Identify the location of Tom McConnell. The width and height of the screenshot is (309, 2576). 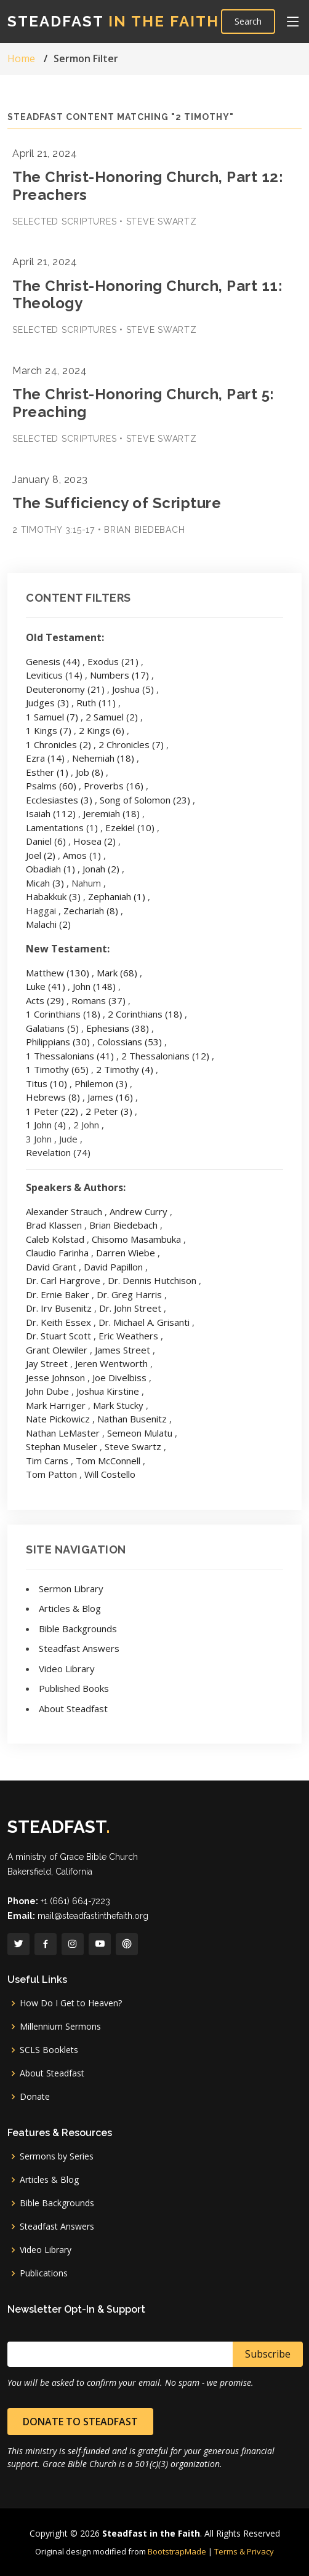
(108, 1460).